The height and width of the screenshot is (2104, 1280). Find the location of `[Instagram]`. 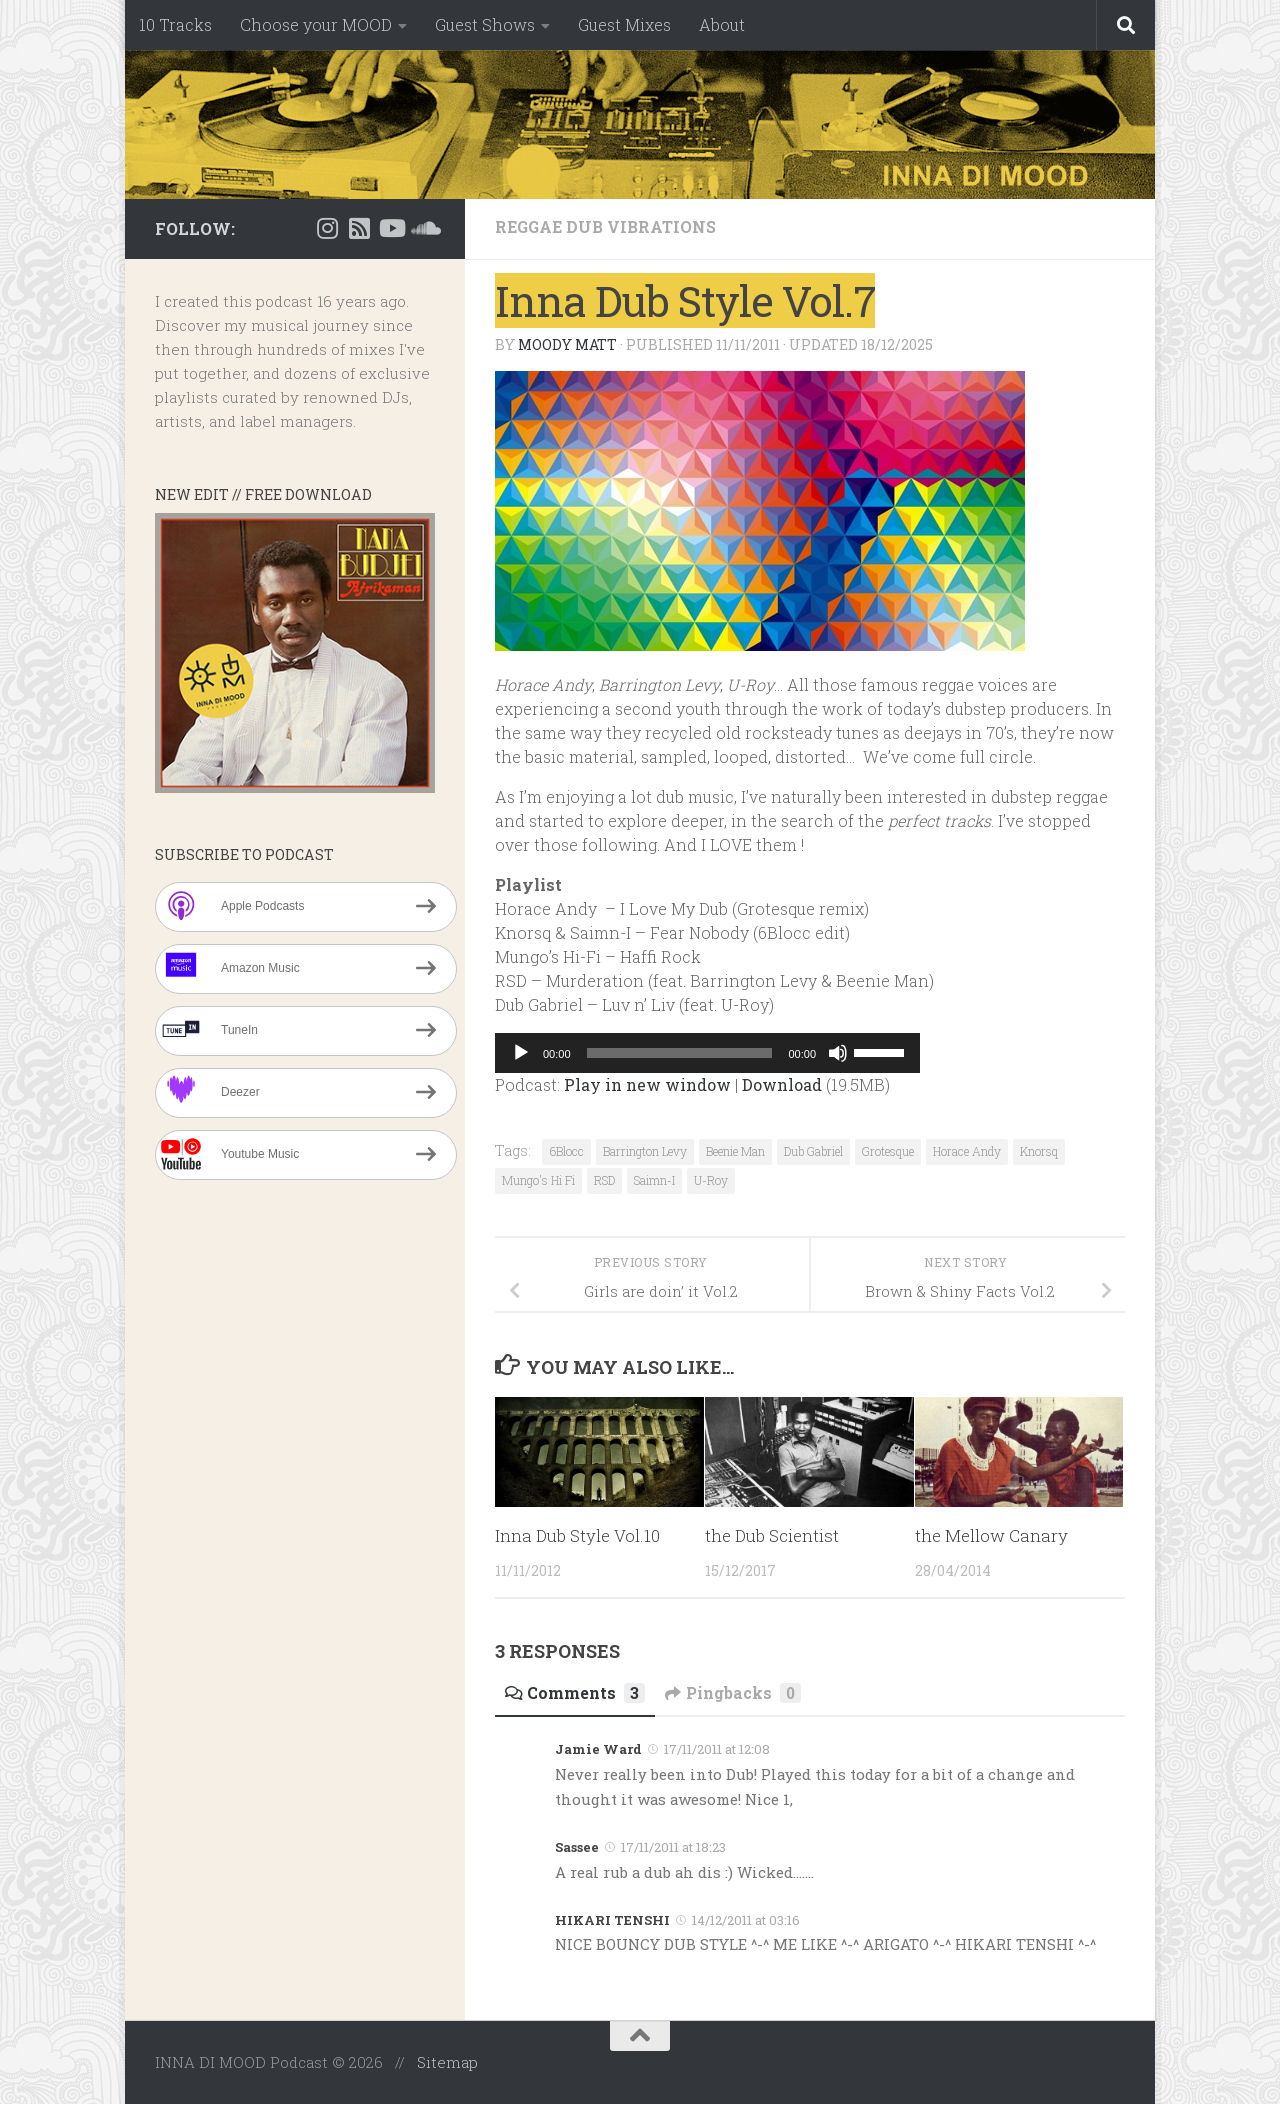

[Instagram] is located at coordinates (327, 228).